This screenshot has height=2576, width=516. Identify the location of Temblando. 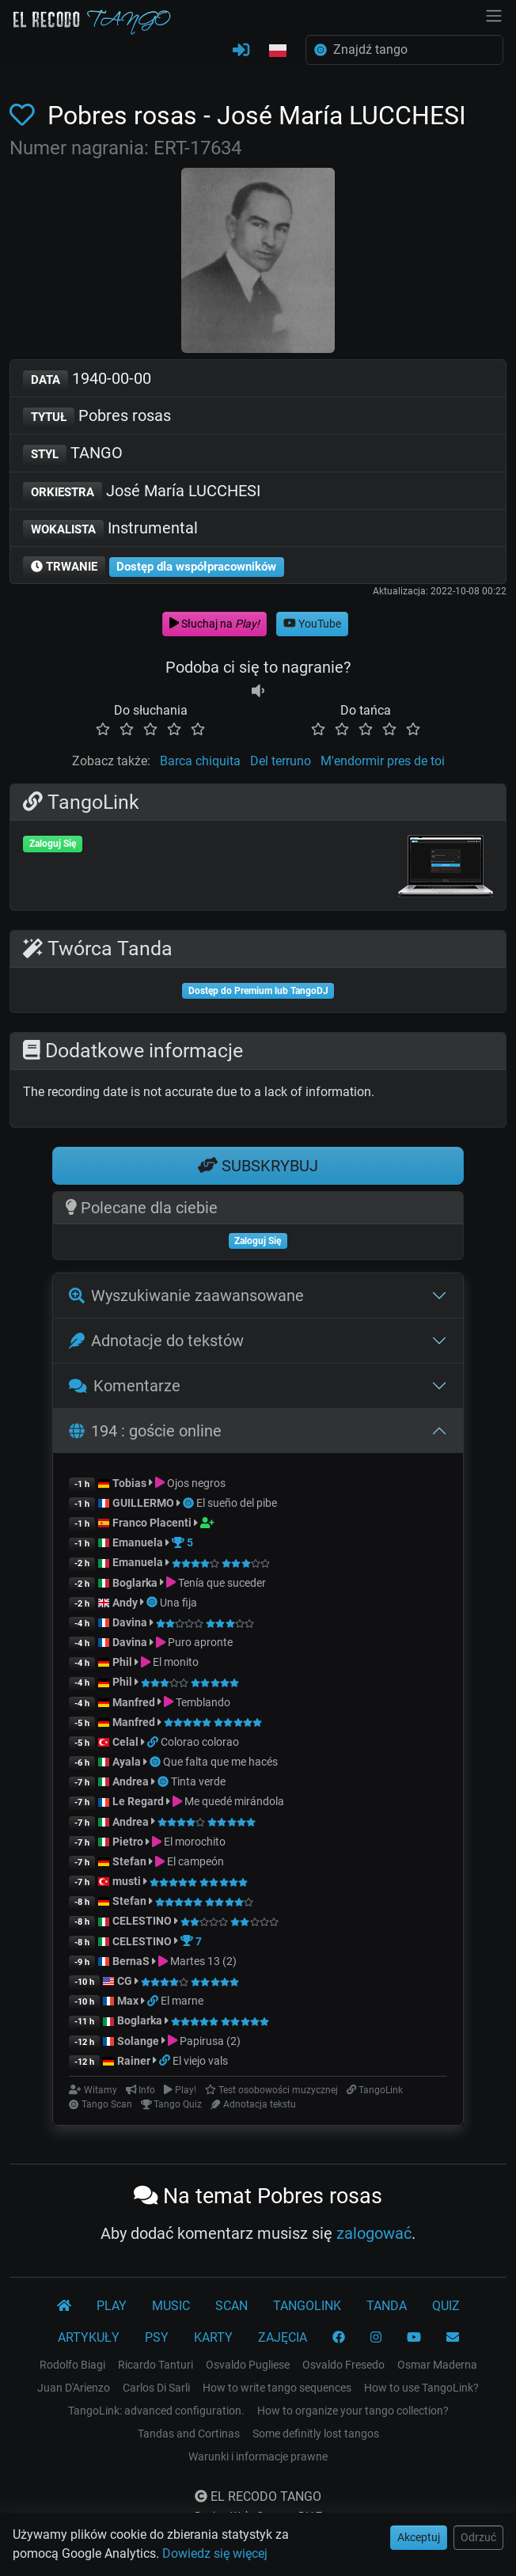
(203, 1702).